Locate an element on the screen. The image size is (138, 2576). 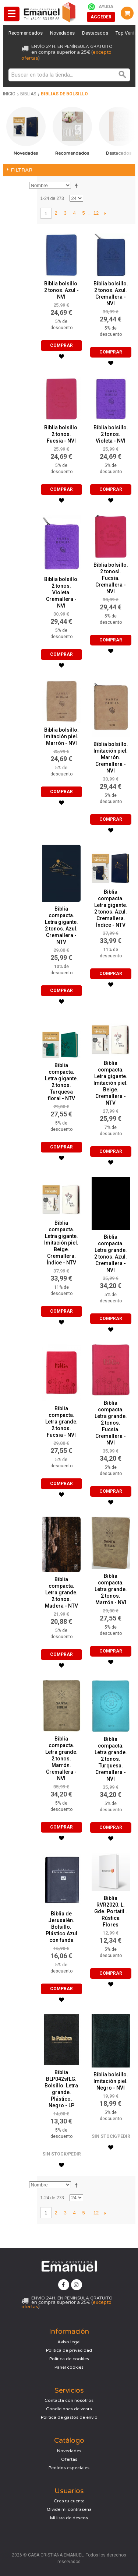
Condiciones de venta is located at coordinates (69, 2408).